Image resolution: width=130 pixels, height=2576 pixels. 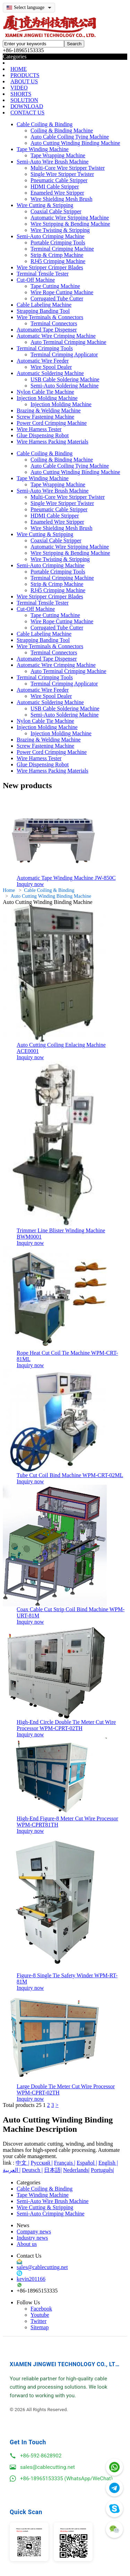 I want to click on Русский |, so click(x=42, y=2163).